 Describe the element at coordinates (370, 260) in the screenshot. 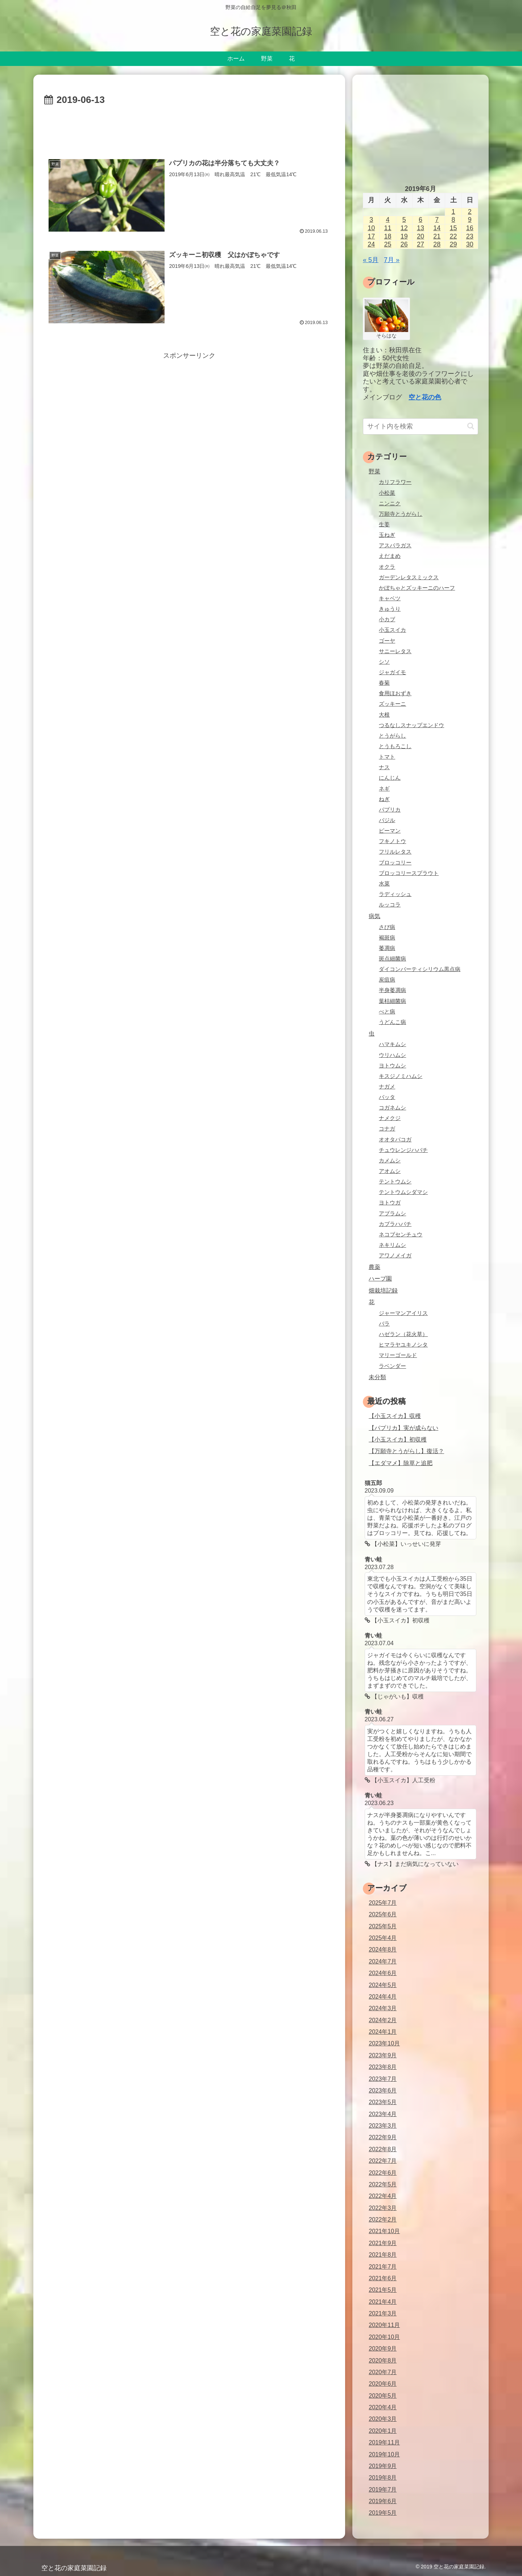

I see `« 5月` at that location.